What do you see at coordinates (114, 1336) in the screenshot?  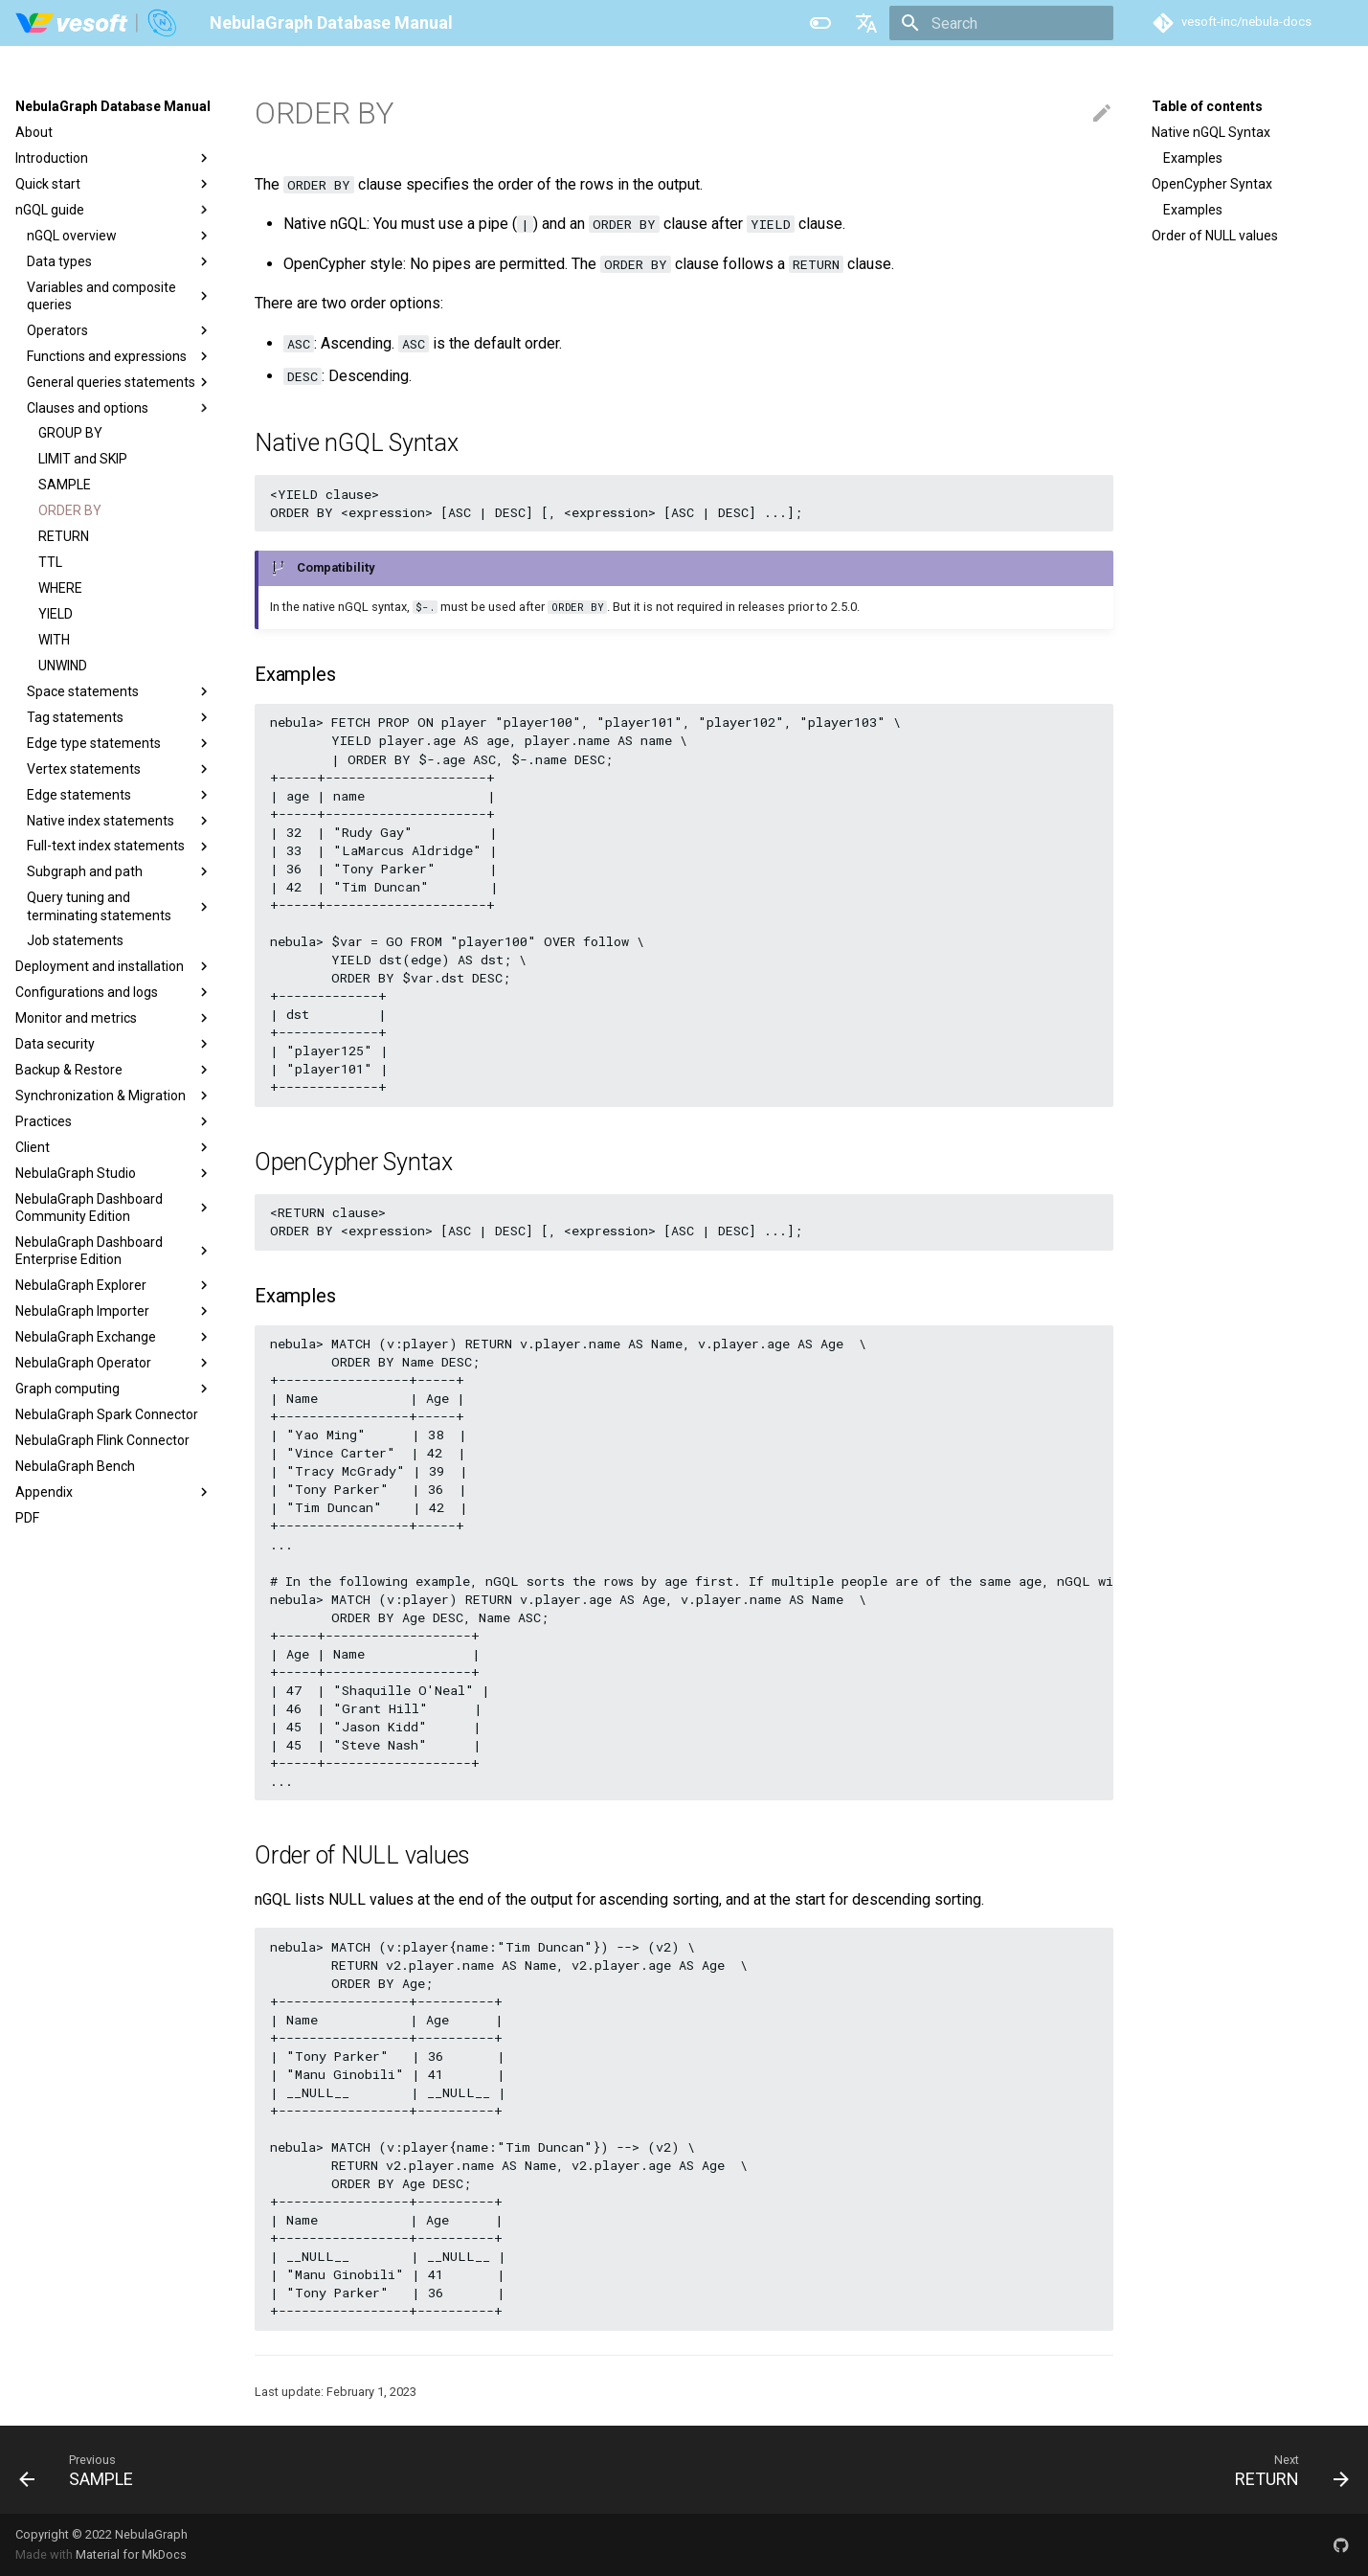 I see `NebulaGraph Exchange` at bounding box center [114, 1336].